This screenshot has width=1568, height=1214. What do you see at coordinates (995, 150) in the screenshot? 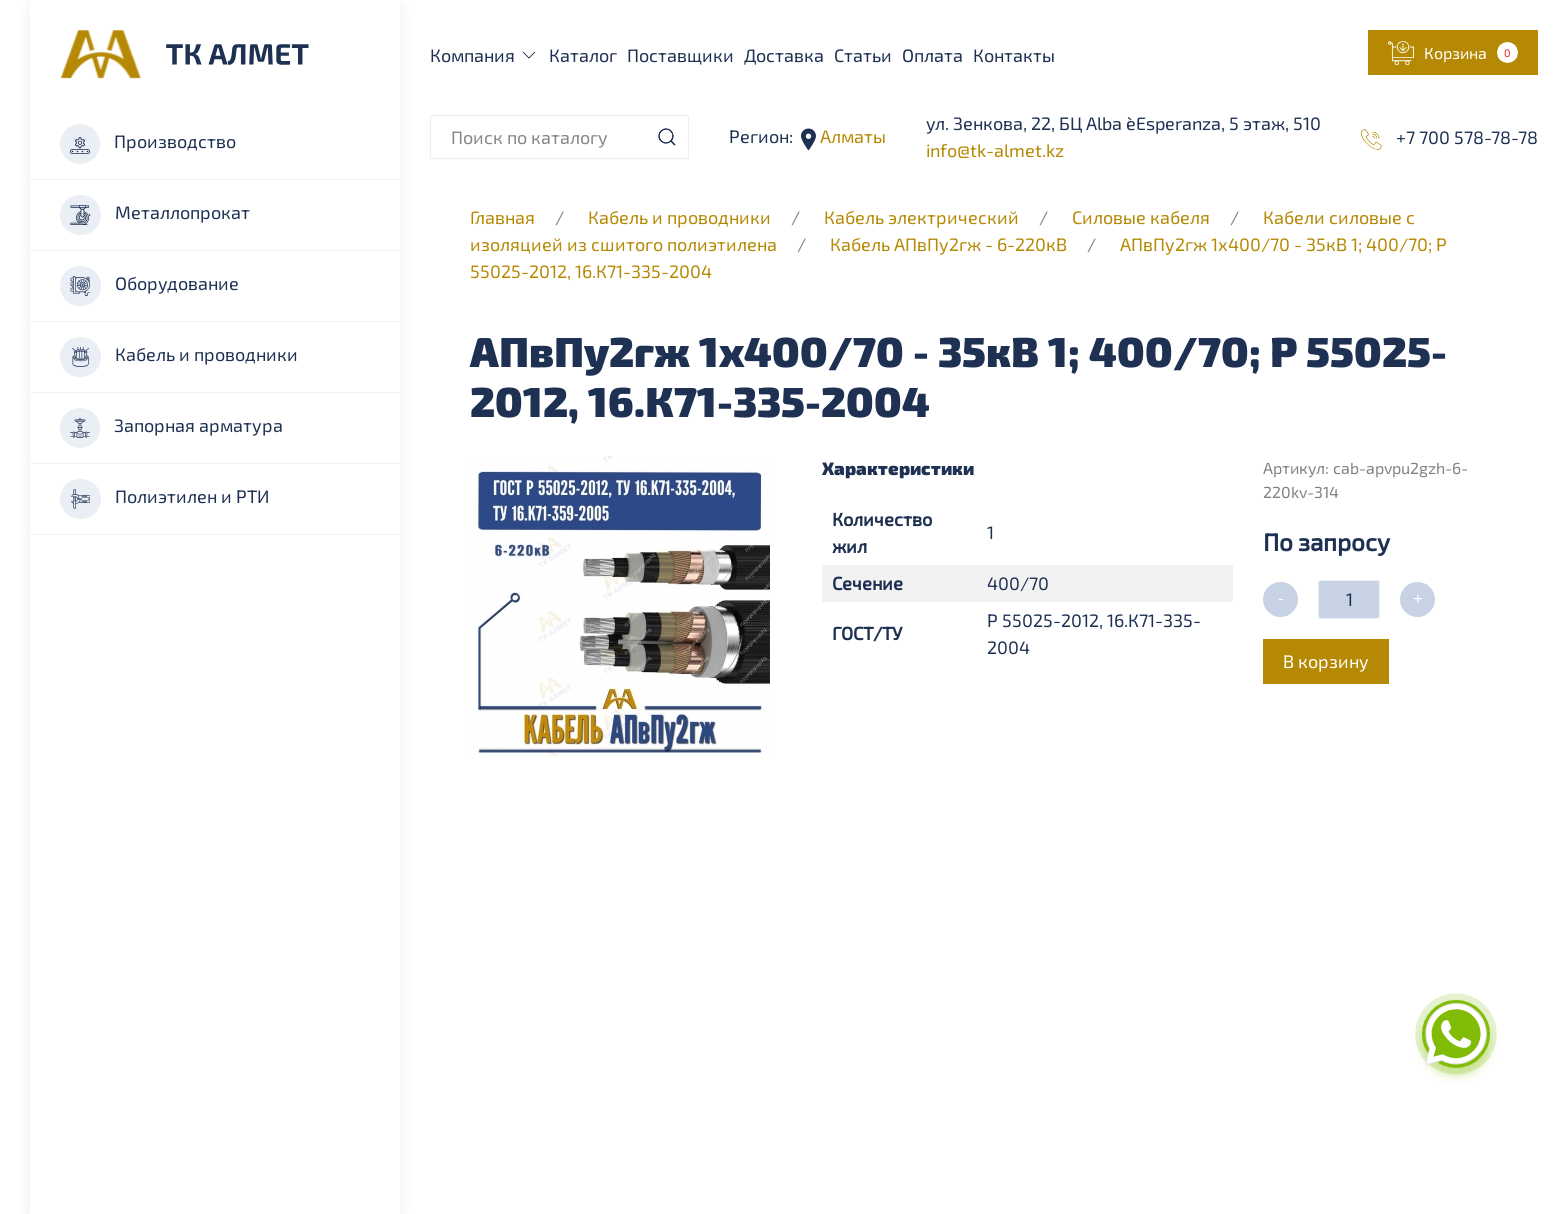
I see `info@tk-almet.kz` at bounding box center [995, 150].